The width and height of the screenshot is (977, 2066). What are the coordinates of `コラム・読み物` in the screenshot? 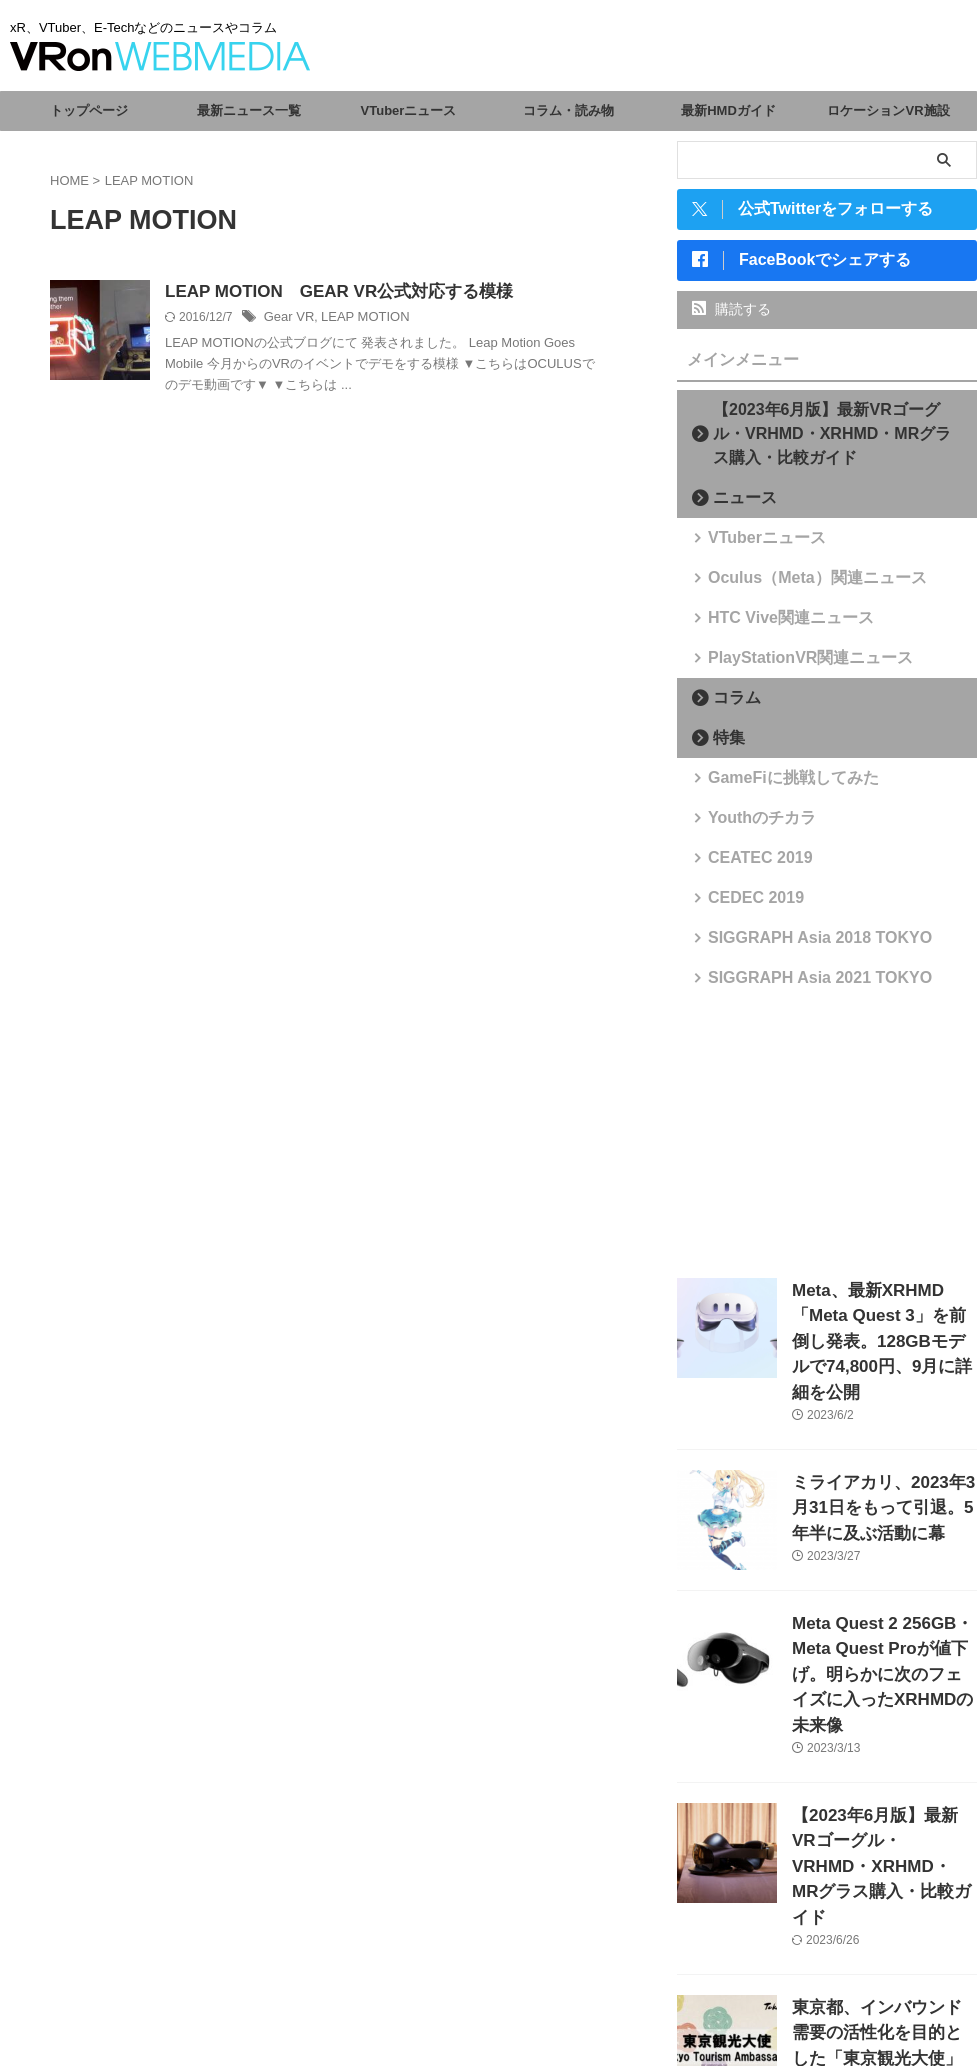 It's located at (568, 110).